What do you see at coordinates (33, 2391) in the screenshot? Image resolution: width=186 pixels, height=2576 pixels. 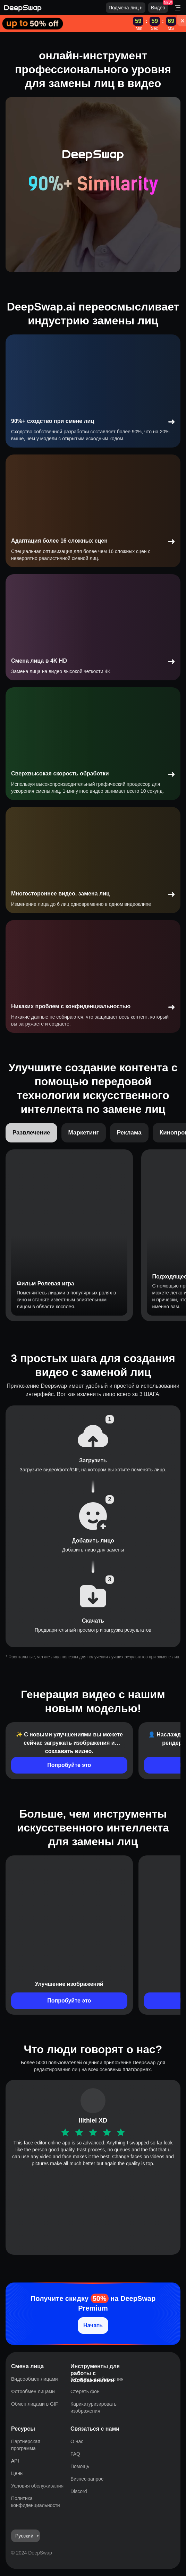 I see `Фотообмен лицами` at bounding box center [33, 2391].